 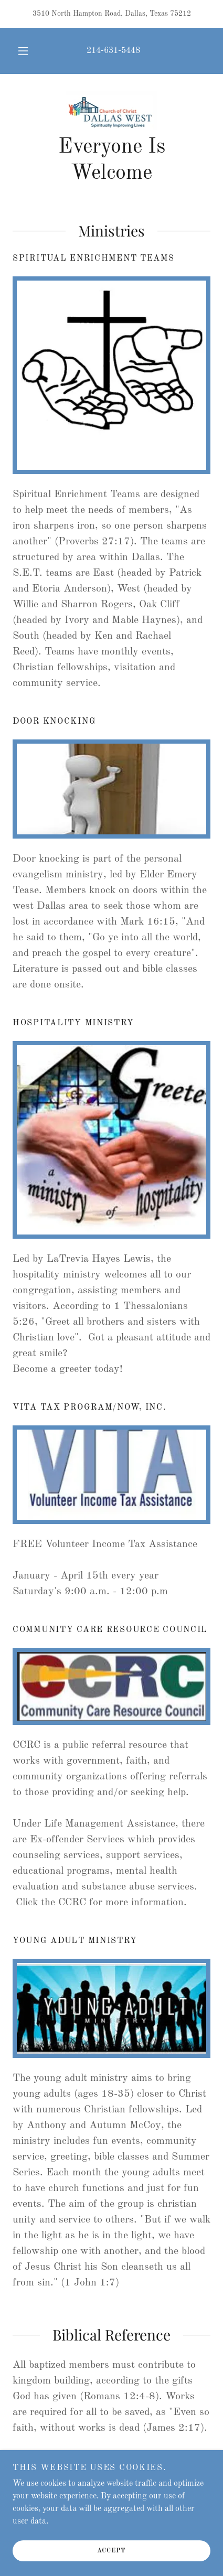 What do you see at coordinates (23, 50) in the screenshot?
I see `[button]` at bounding box center [23, 50].